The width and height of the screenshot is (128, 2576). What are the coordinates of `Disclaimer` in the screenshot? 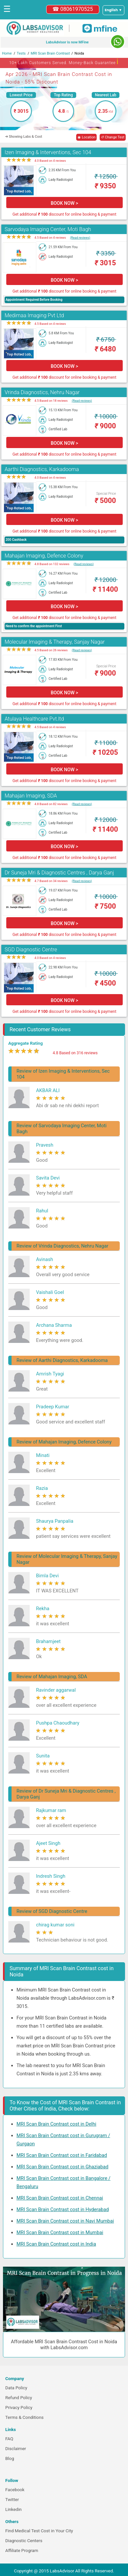 It's located at (15, 2448).